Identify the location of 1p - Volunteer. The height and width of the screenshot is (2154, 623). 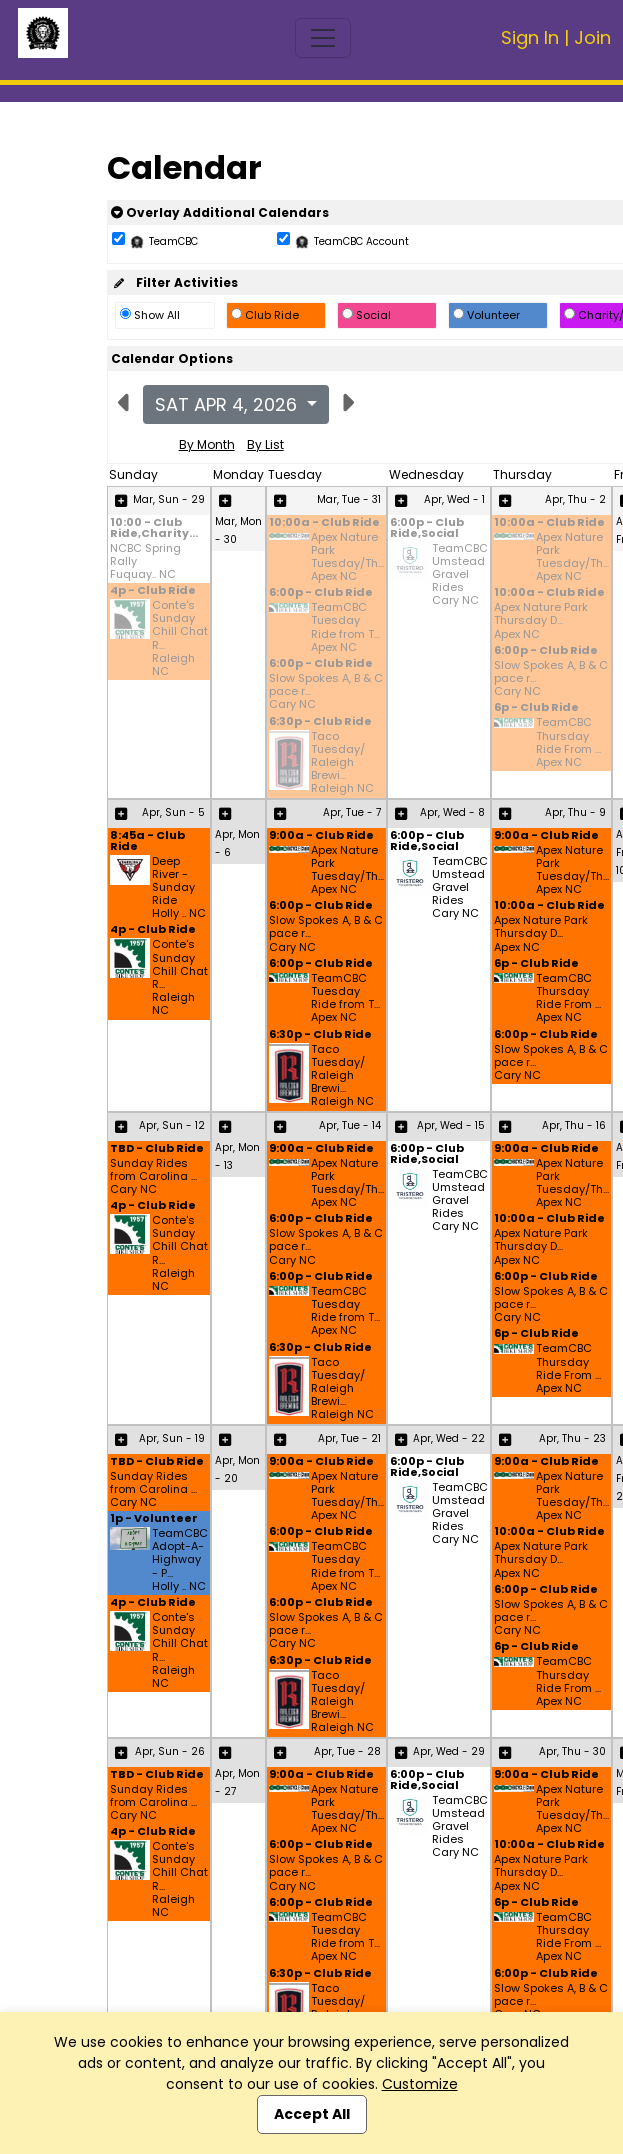
(154, 1519).